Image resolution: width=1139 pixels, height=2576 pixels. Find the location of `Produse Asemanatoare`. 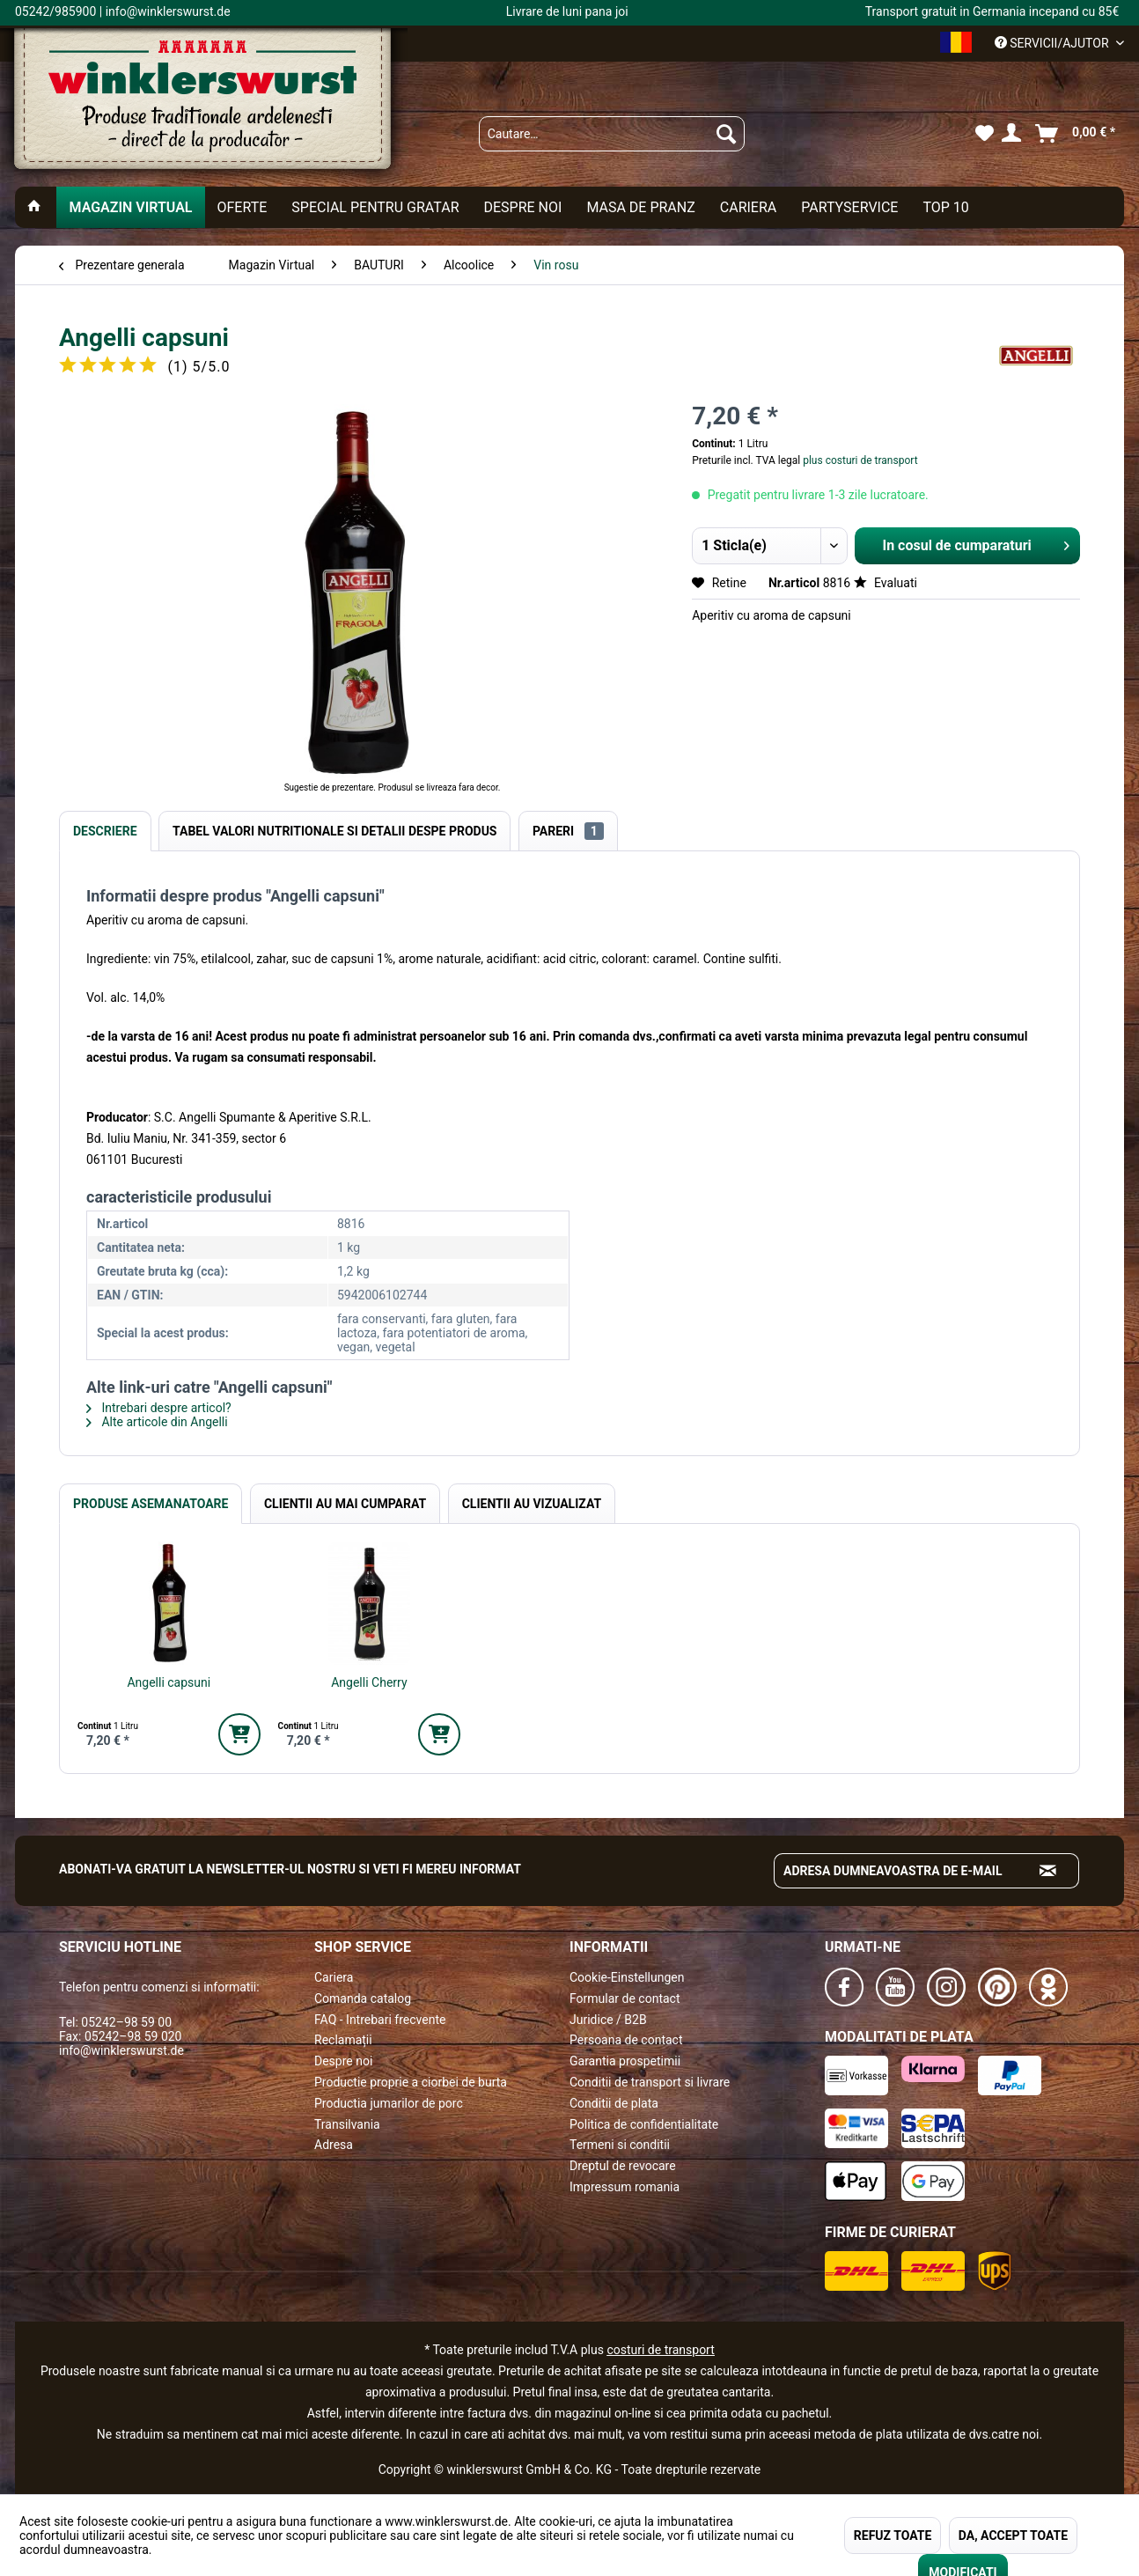

Produse Asemanatoare is located at coordinates (150, 1504).